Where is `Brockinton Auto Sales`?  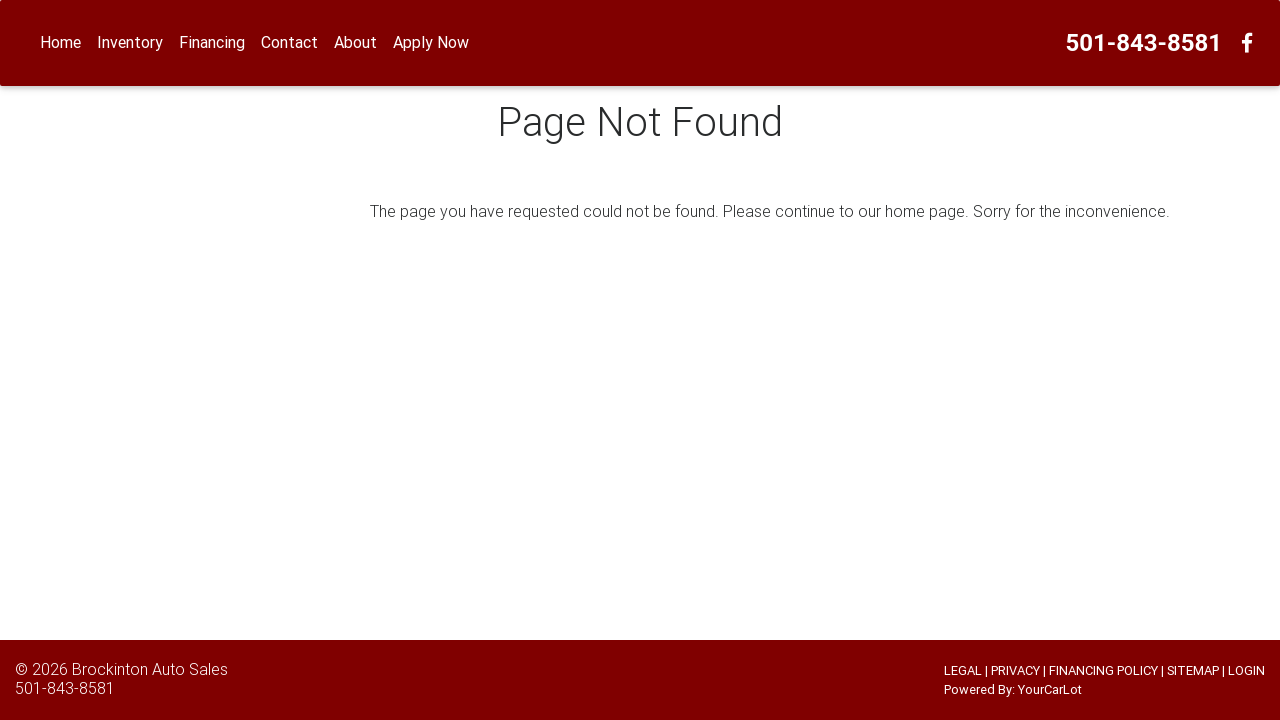 Brockinton Auto Sales is located at coordinates (150, 669).